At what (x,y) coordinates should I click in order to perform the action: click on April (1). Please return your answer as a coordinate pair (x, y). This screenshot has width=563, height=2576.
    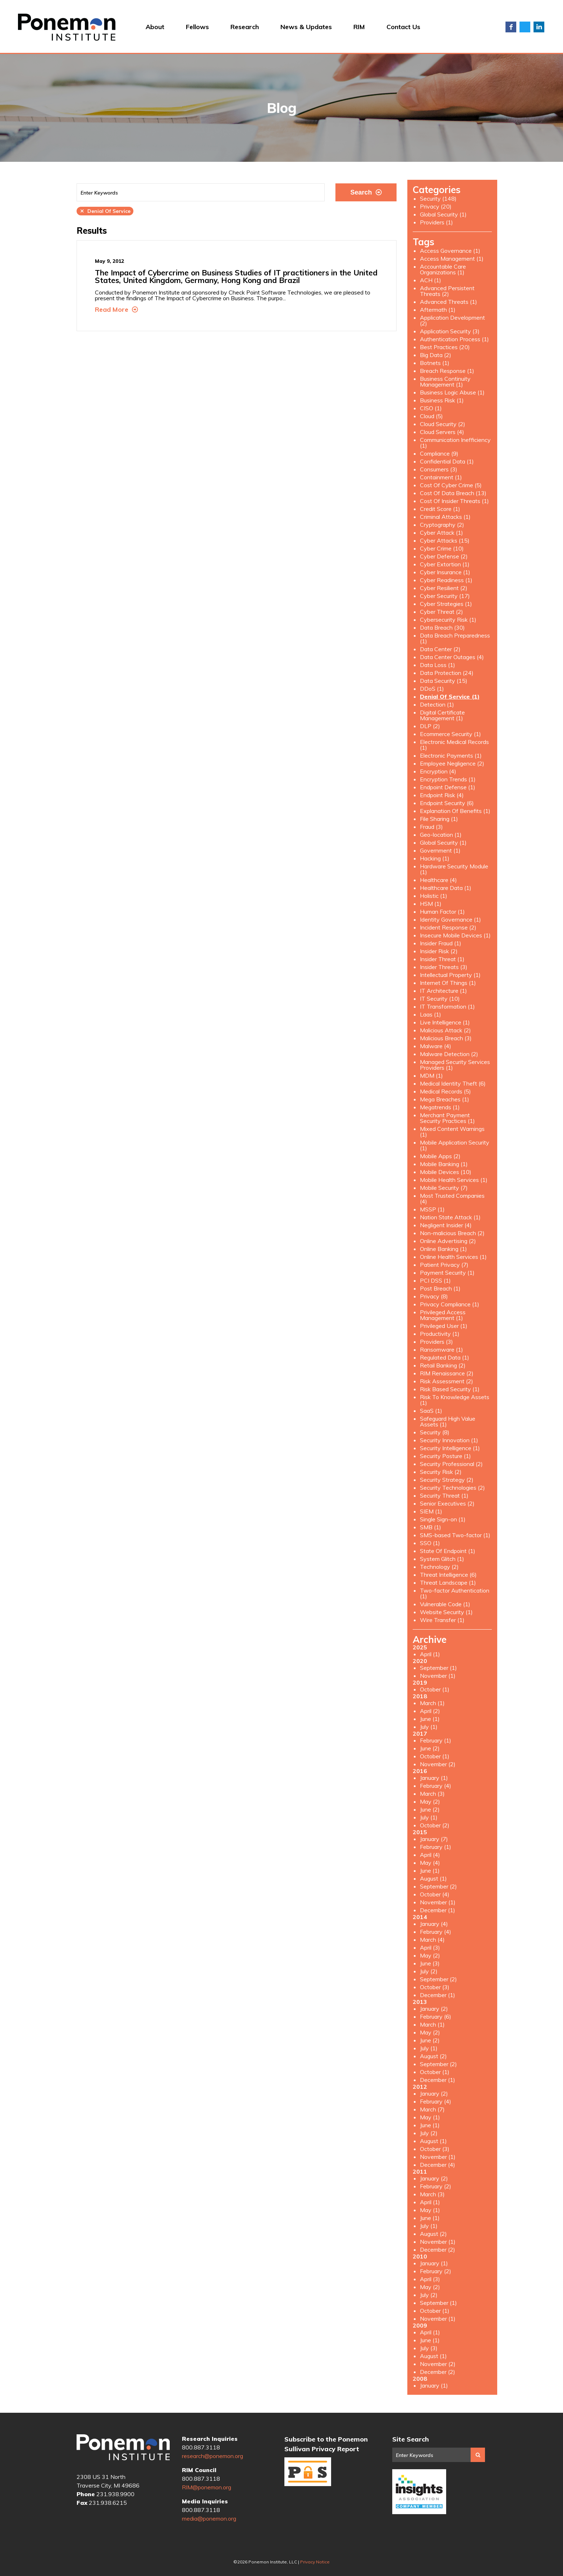
    Looking at the image, I should click on (430, 1654).